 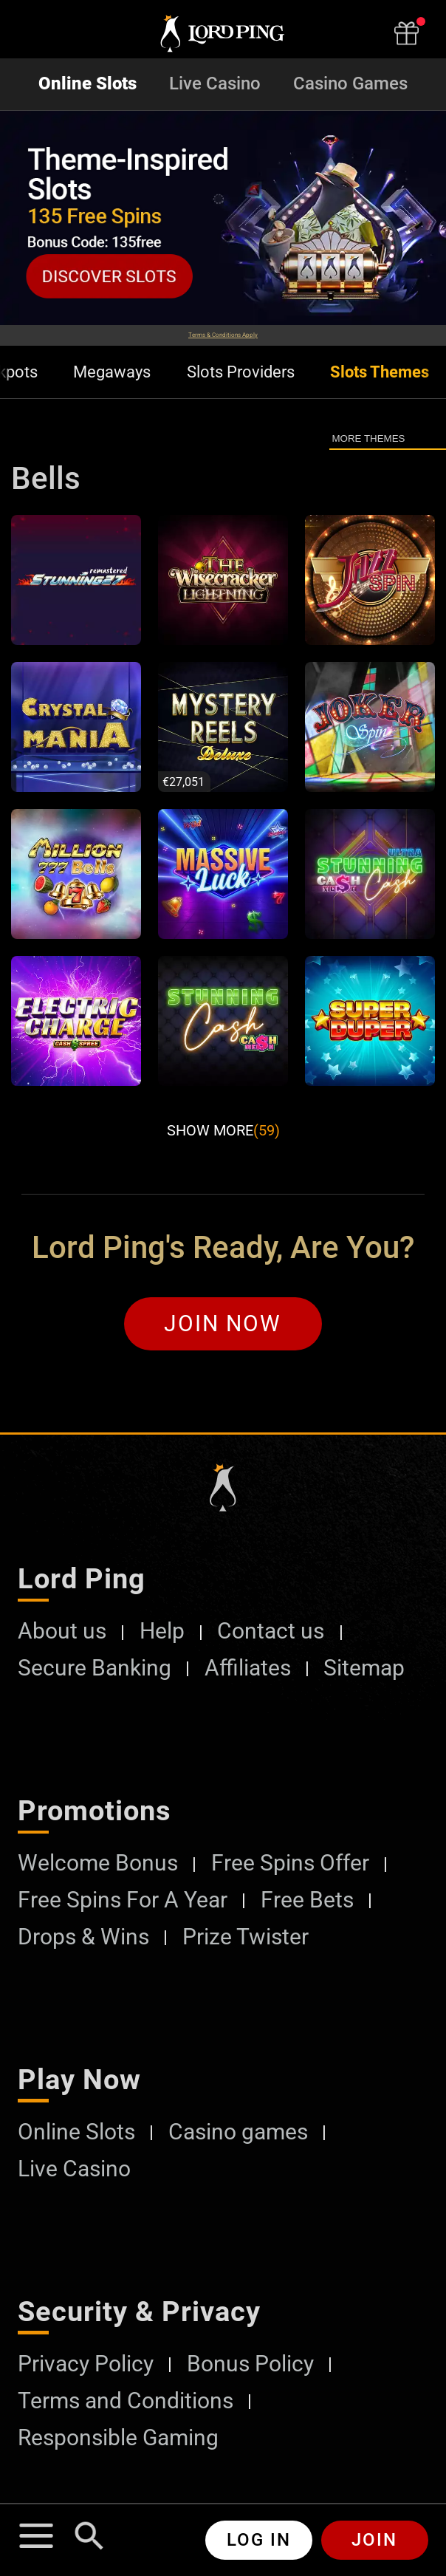 I want to click on Free Bets, so click(x=307, y=1900).